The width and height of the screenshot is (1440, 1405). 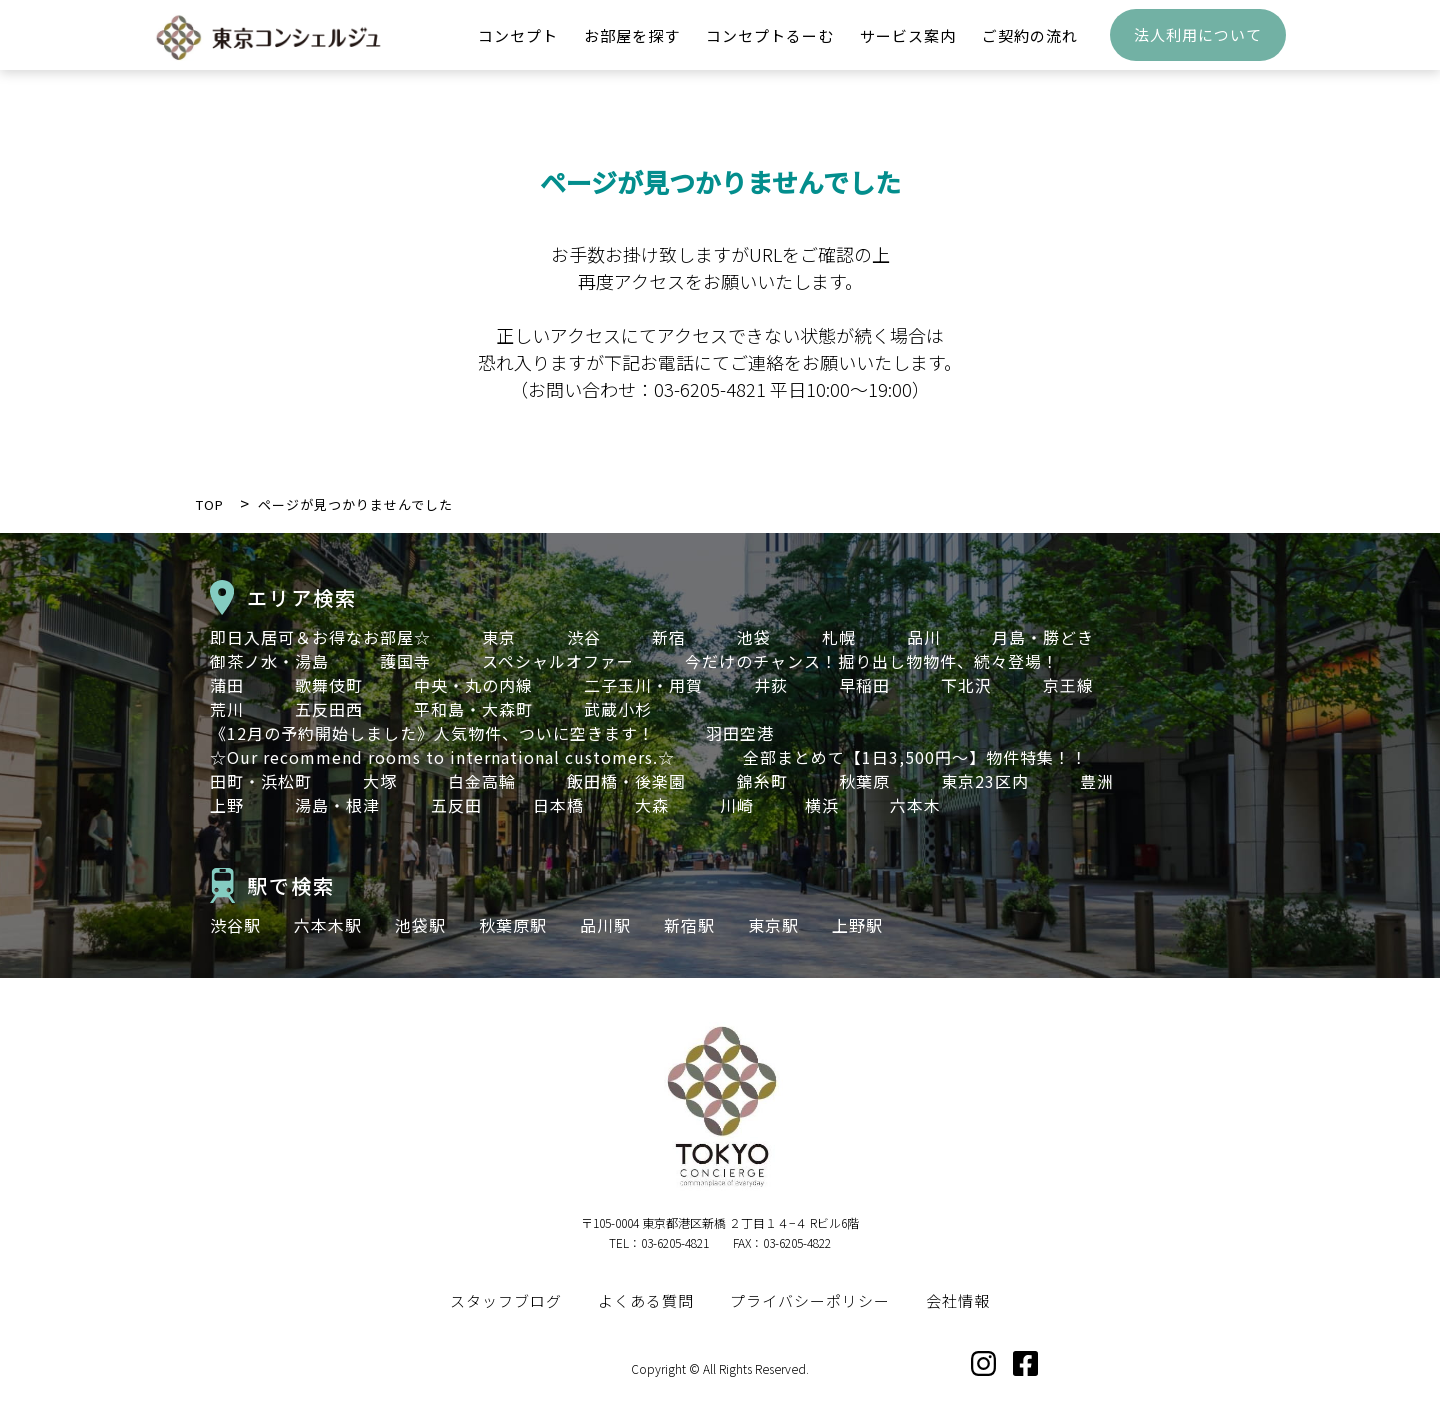 I want to click on スペシャルオファー, so click(x=558, y=661).